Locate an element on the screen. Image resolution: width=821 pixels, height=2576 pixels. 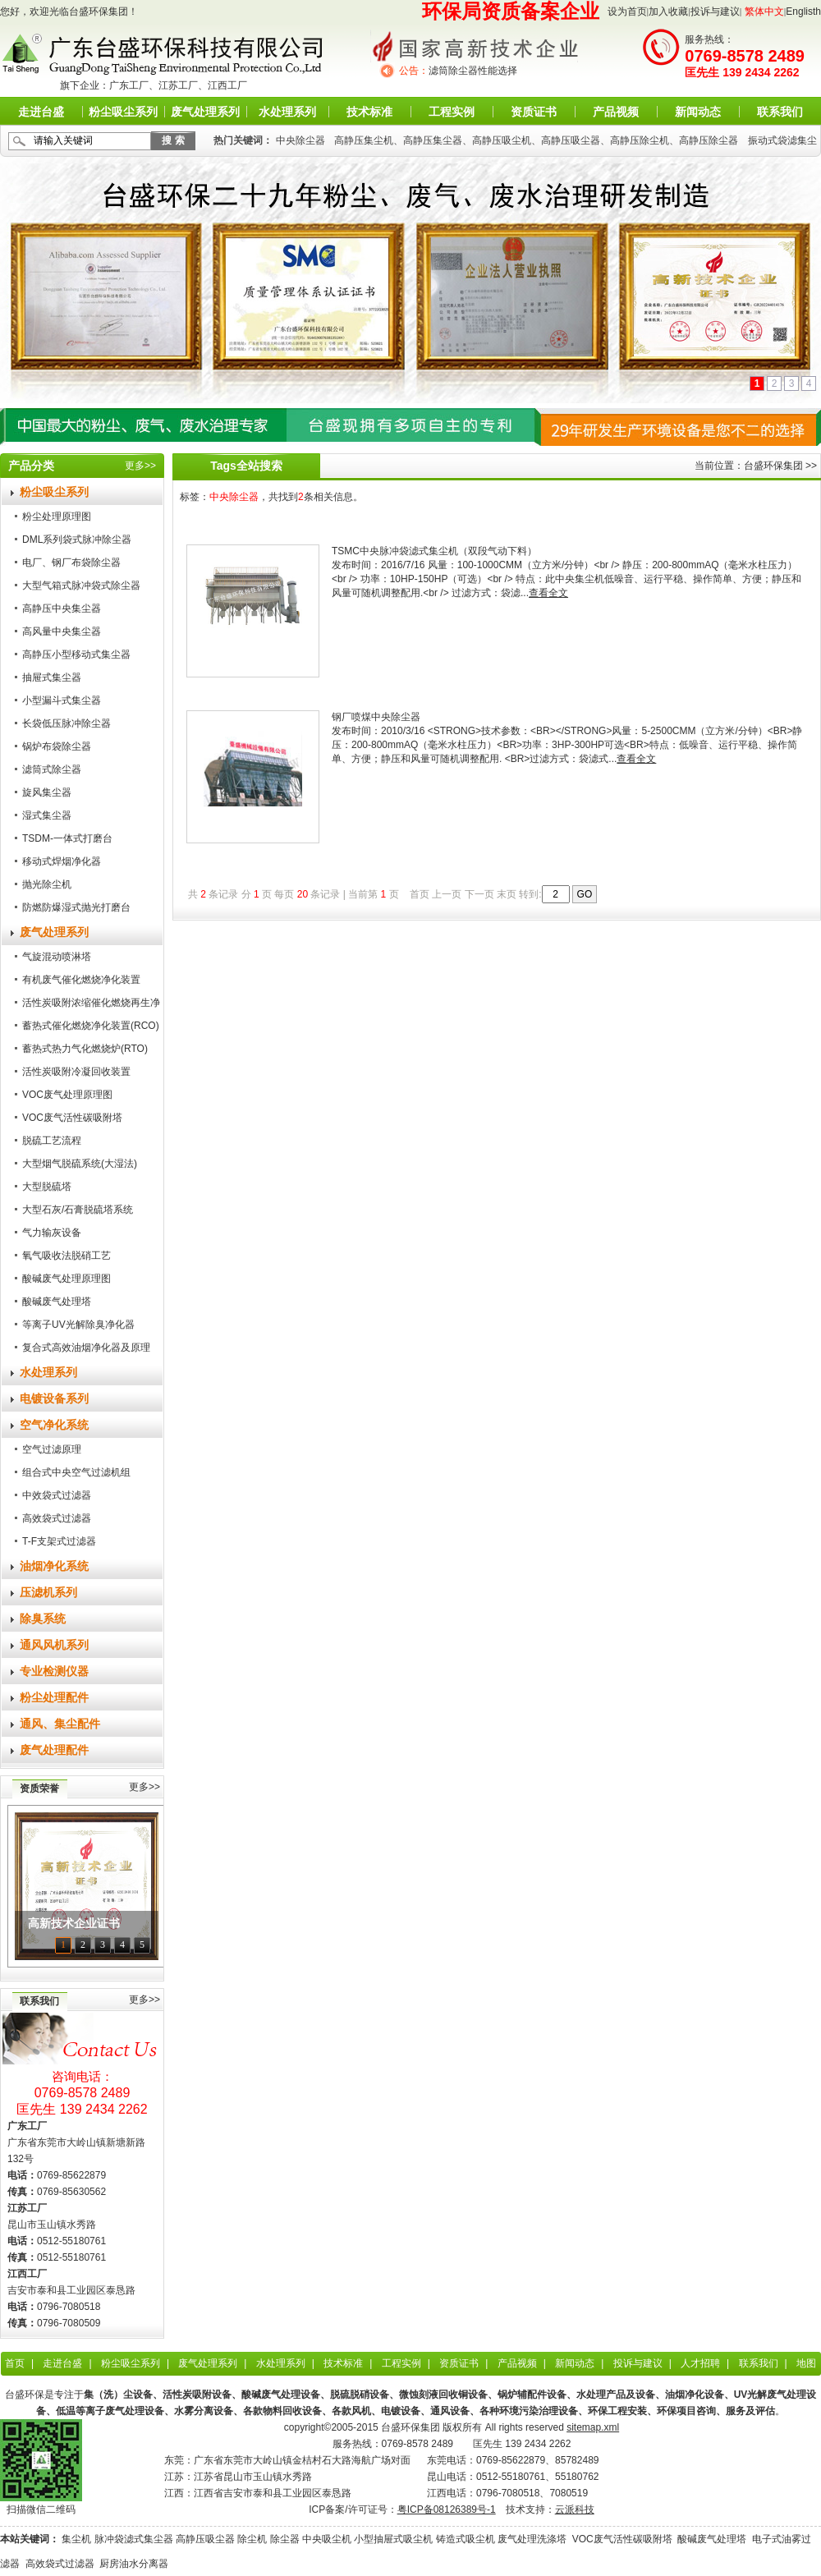
旋风集尘器 is located at coordinates (46, 792).